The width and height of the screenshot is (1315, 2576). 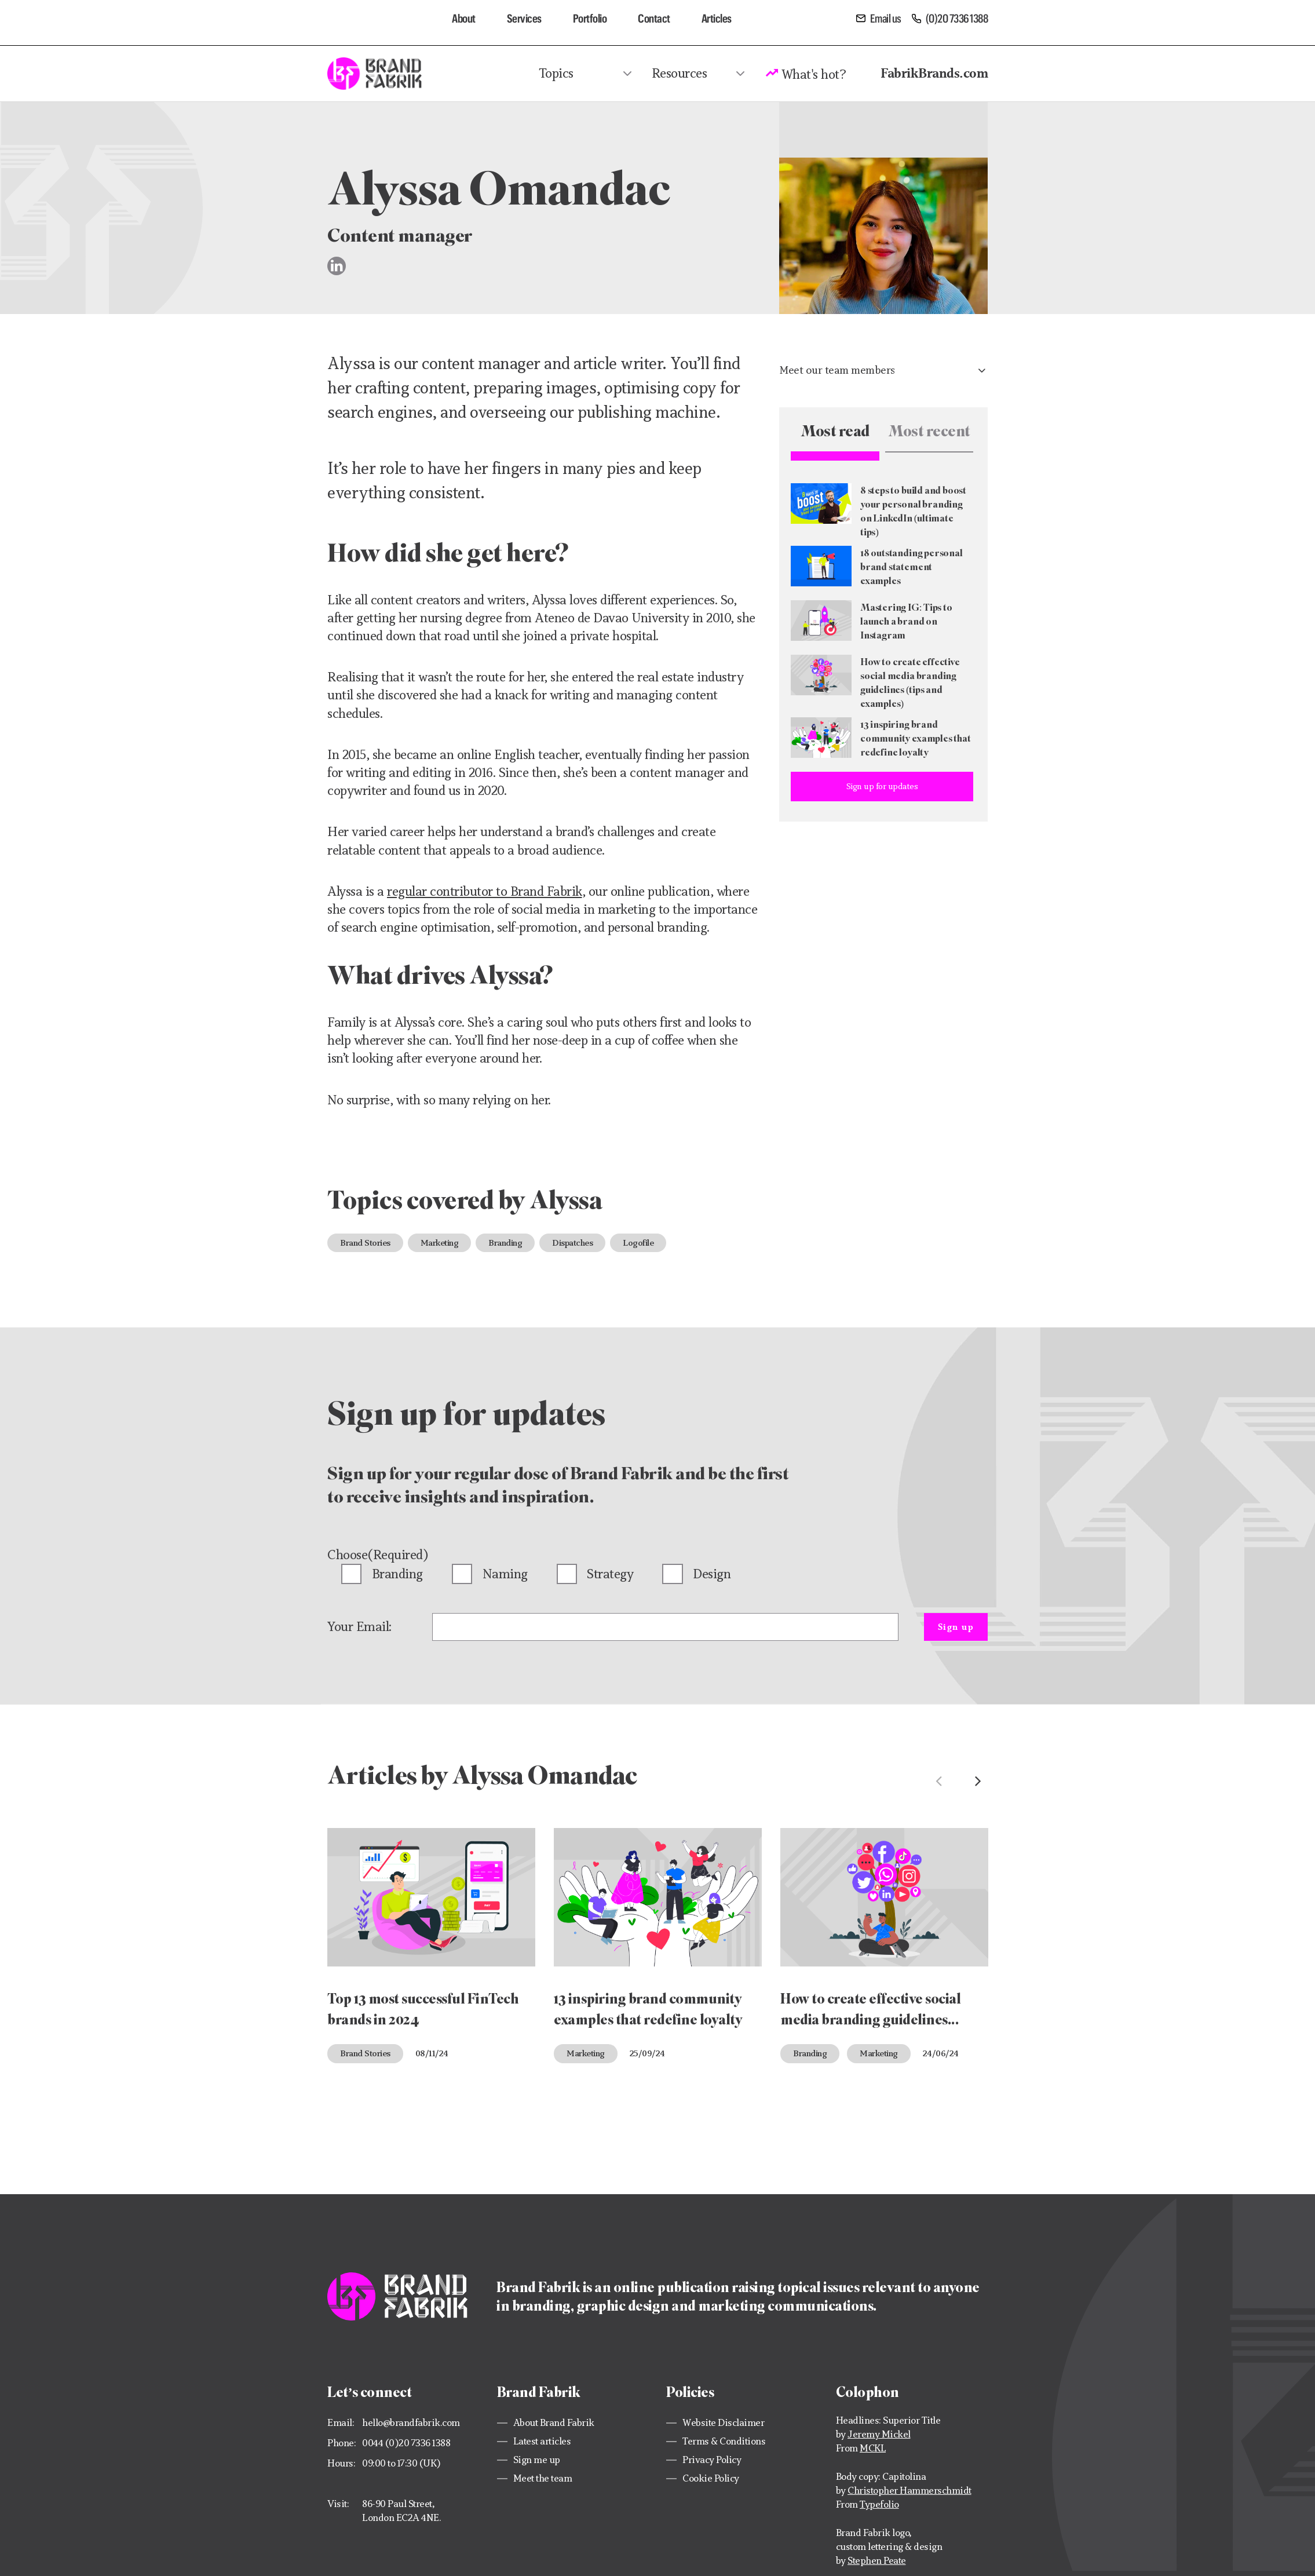 I want to click on Dispatches, so click(x=572, y=1242).